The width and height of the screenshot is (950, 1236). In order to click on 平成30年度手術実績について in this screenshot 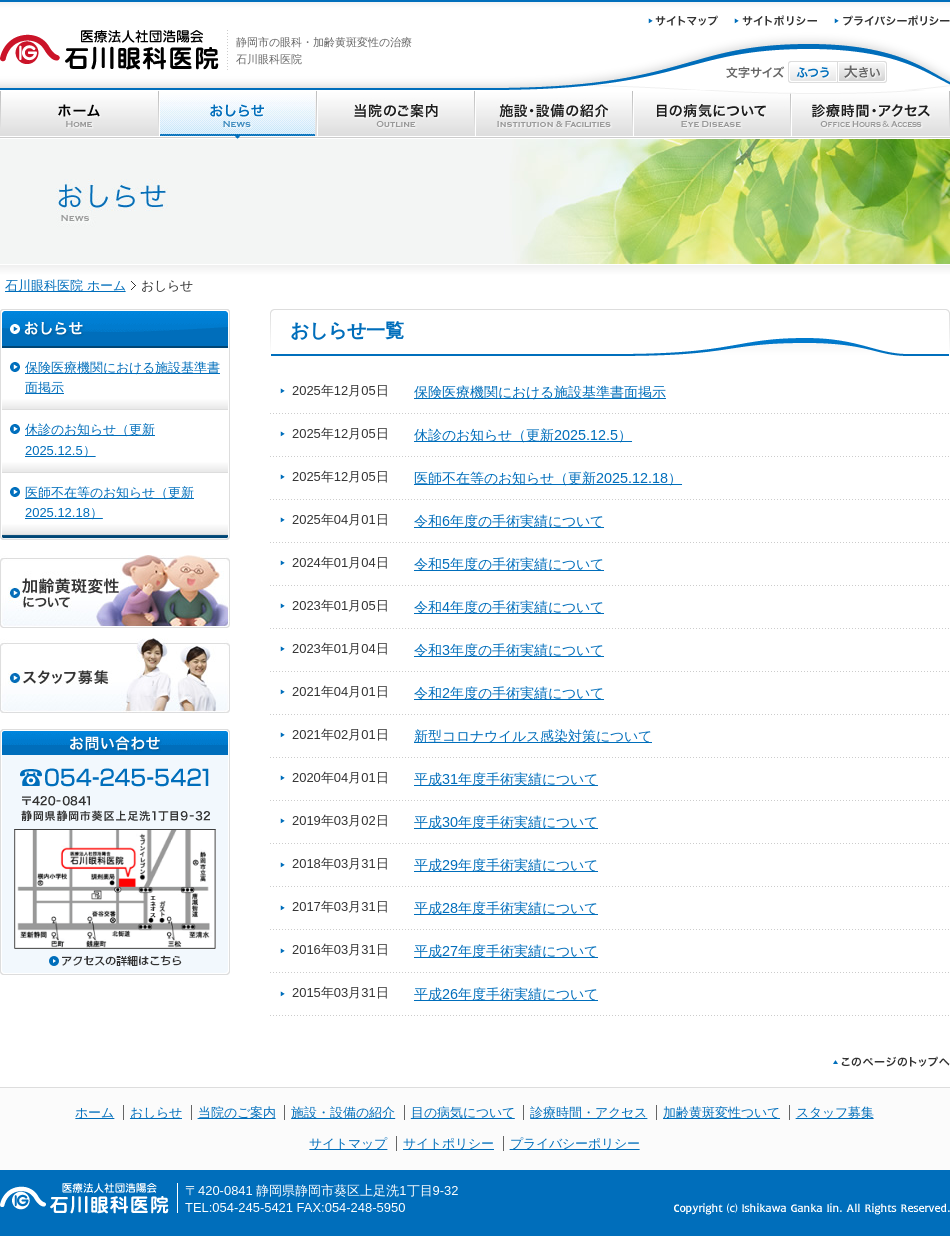, I will do `click(506, 822)`.